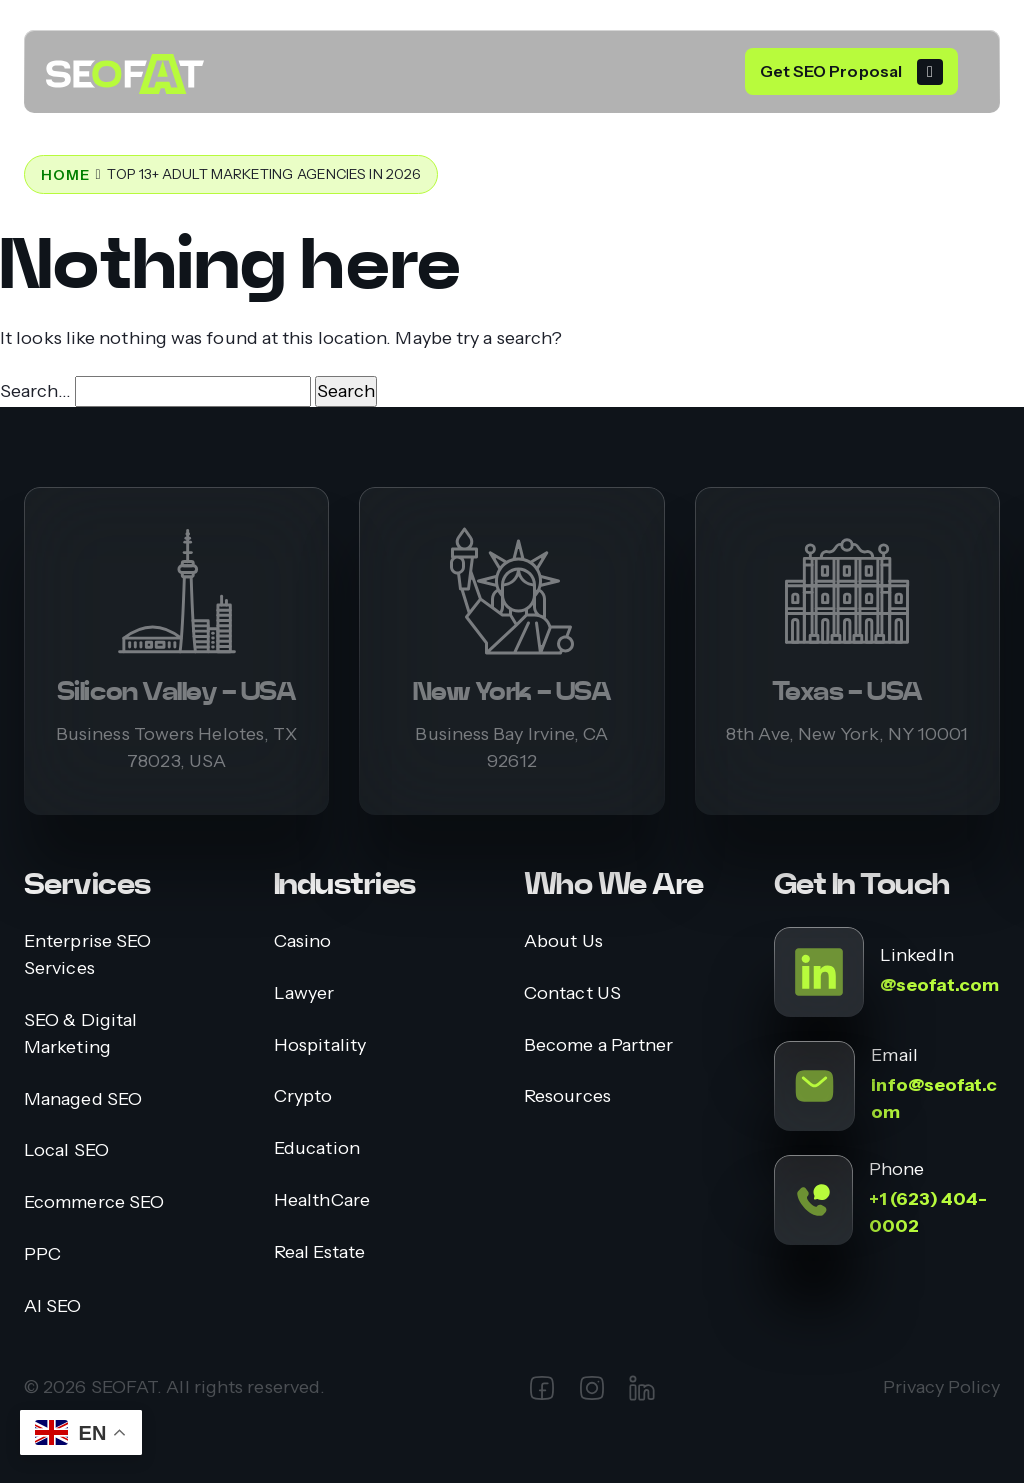 Image resolution: width=1024 pixels, height=1483 pixels. Describe the element at coordinates (939, 985) in the screenshot. I see `@seofat.com` at that location.